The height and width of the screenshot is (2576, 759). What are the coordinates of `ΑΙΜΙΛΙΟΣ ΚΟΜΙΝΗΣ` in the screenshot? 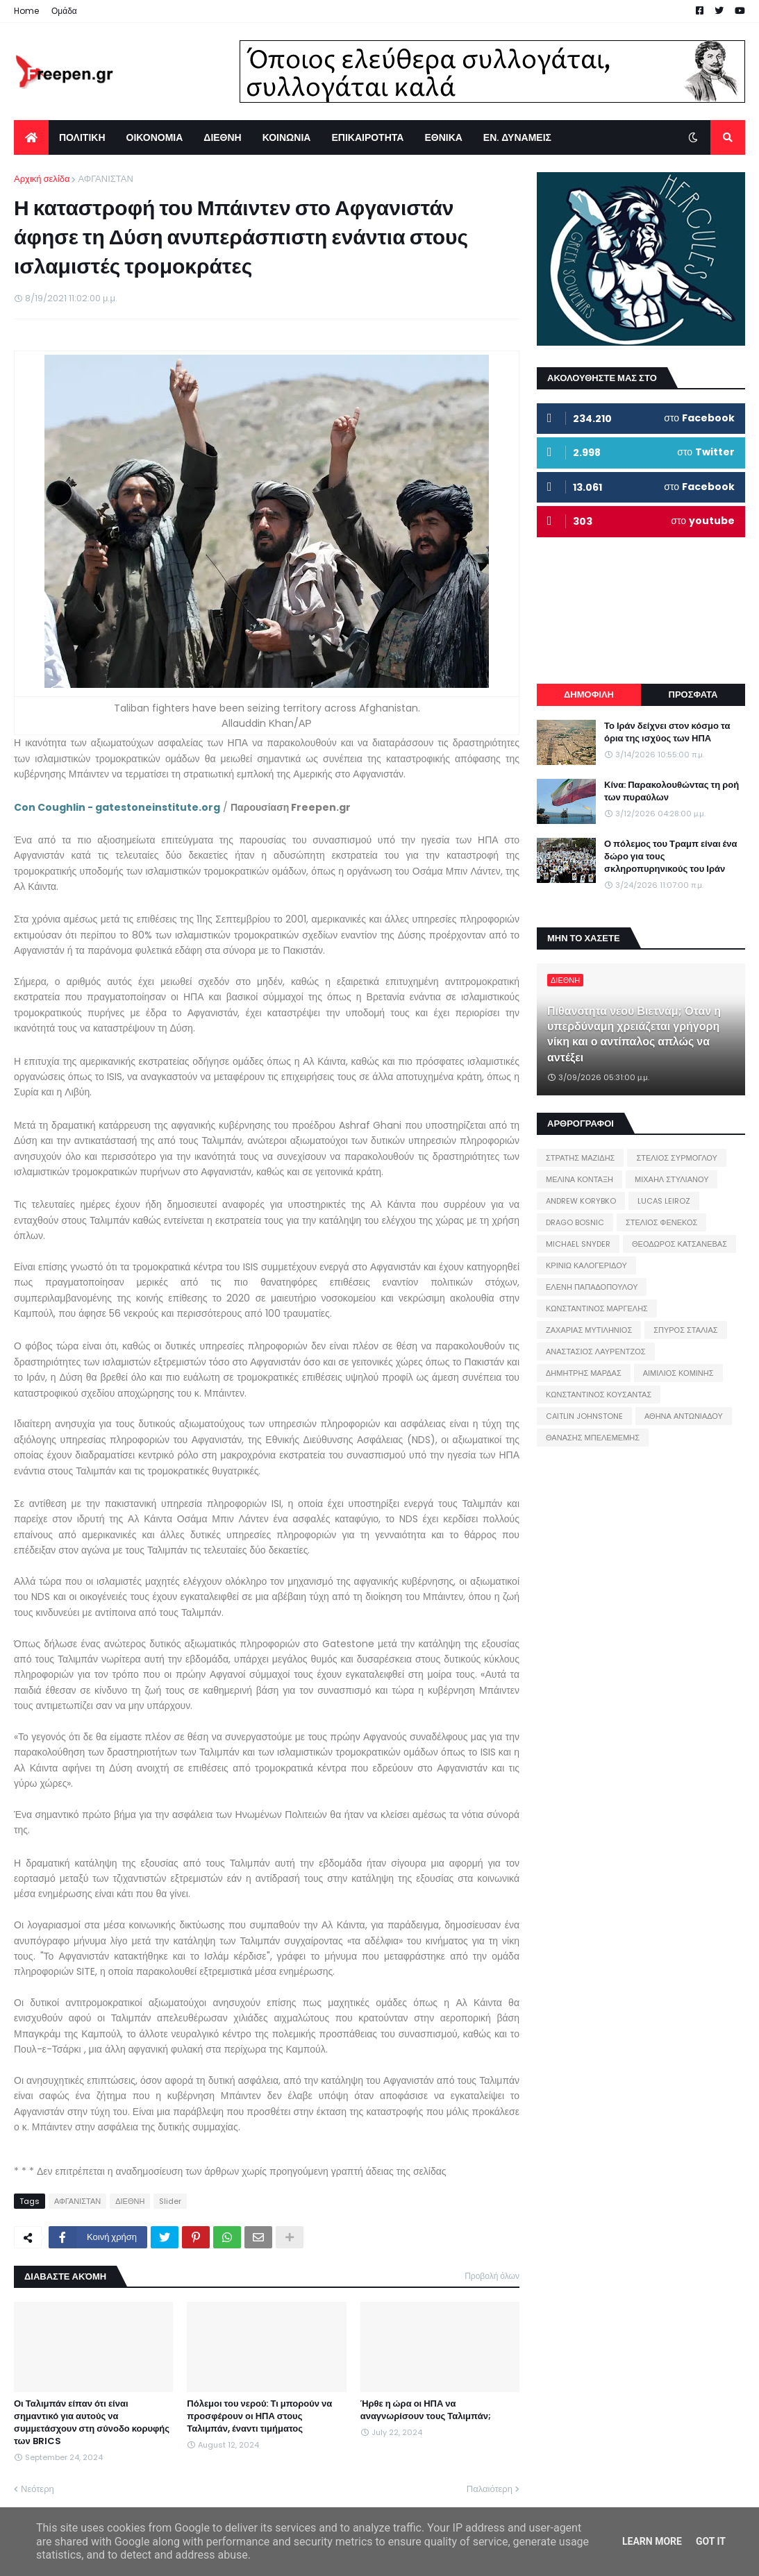 It's located at (678, 1373).